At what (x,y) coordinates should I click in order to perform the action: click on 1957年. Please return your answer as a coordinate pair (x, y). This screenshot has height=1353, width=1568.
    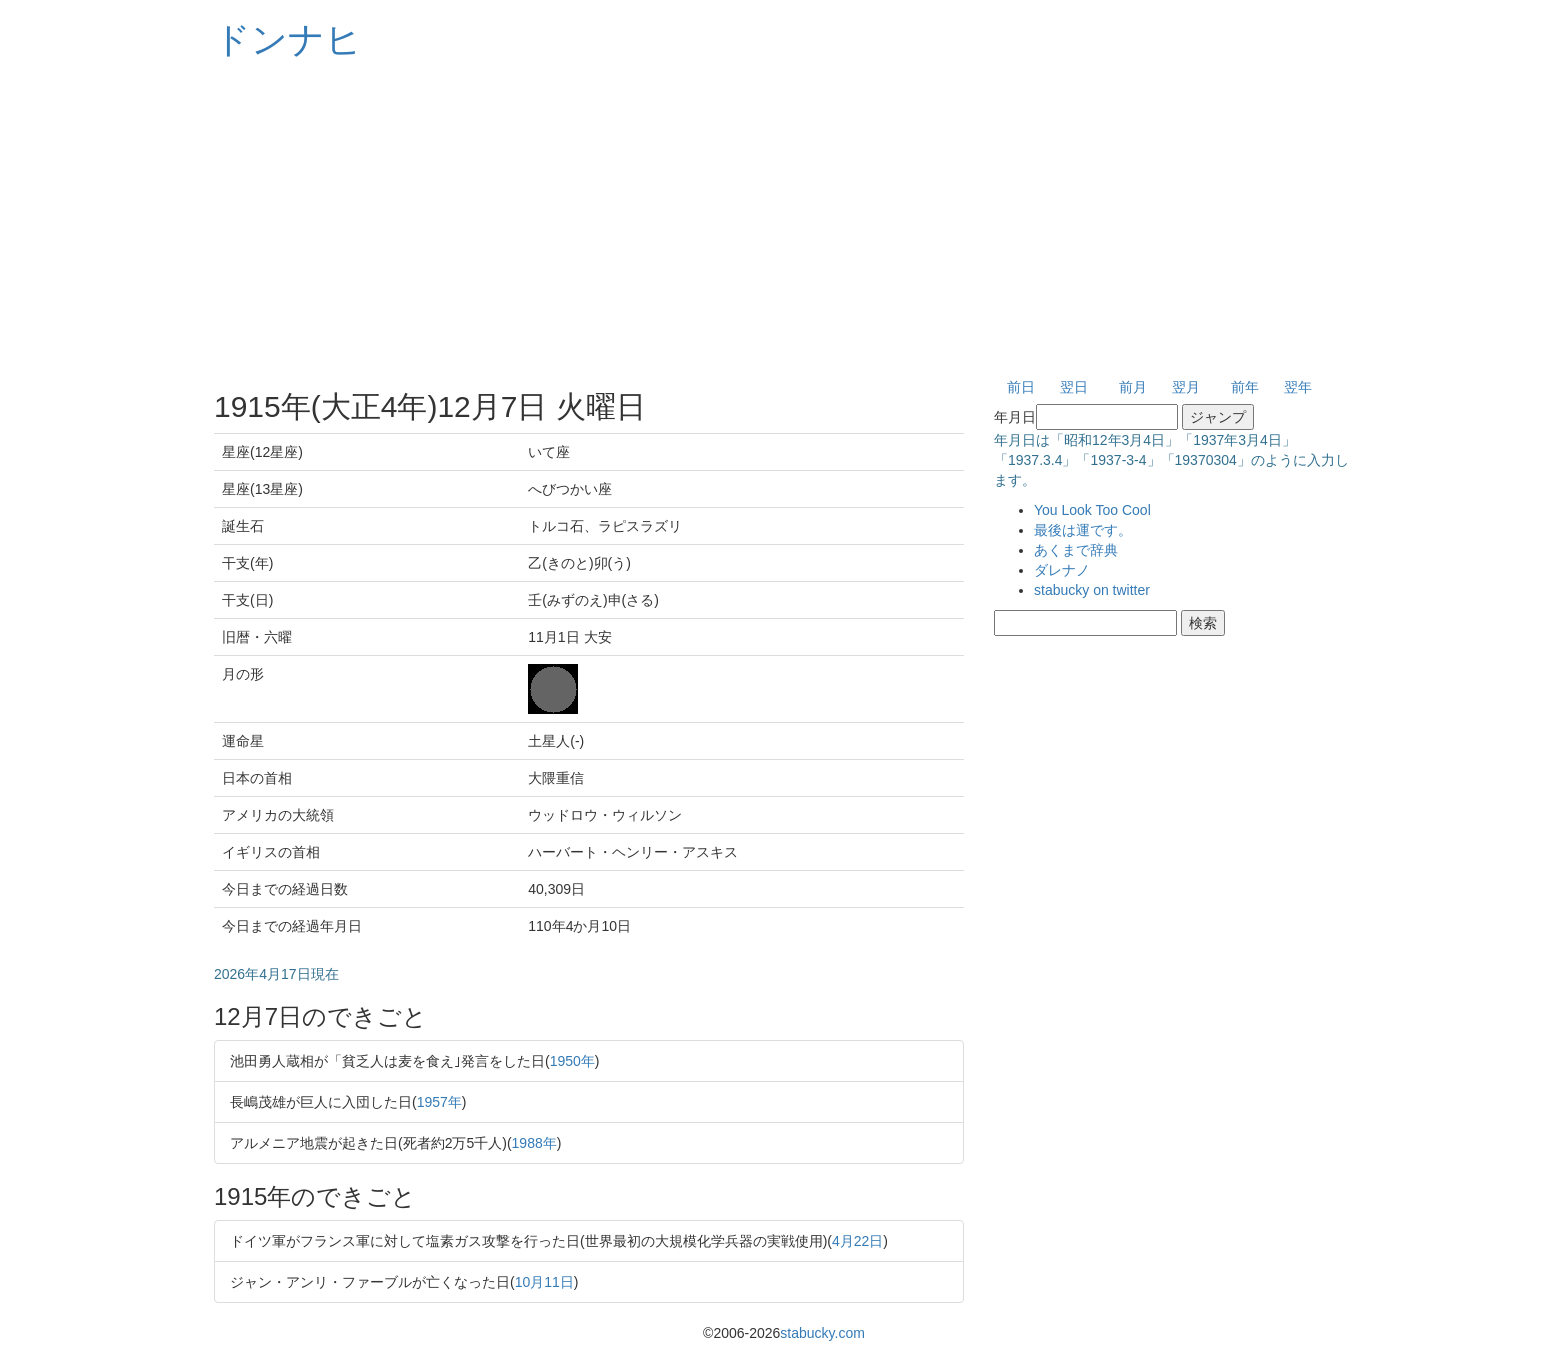
    Looking at the image, I should click on (439, 1102).